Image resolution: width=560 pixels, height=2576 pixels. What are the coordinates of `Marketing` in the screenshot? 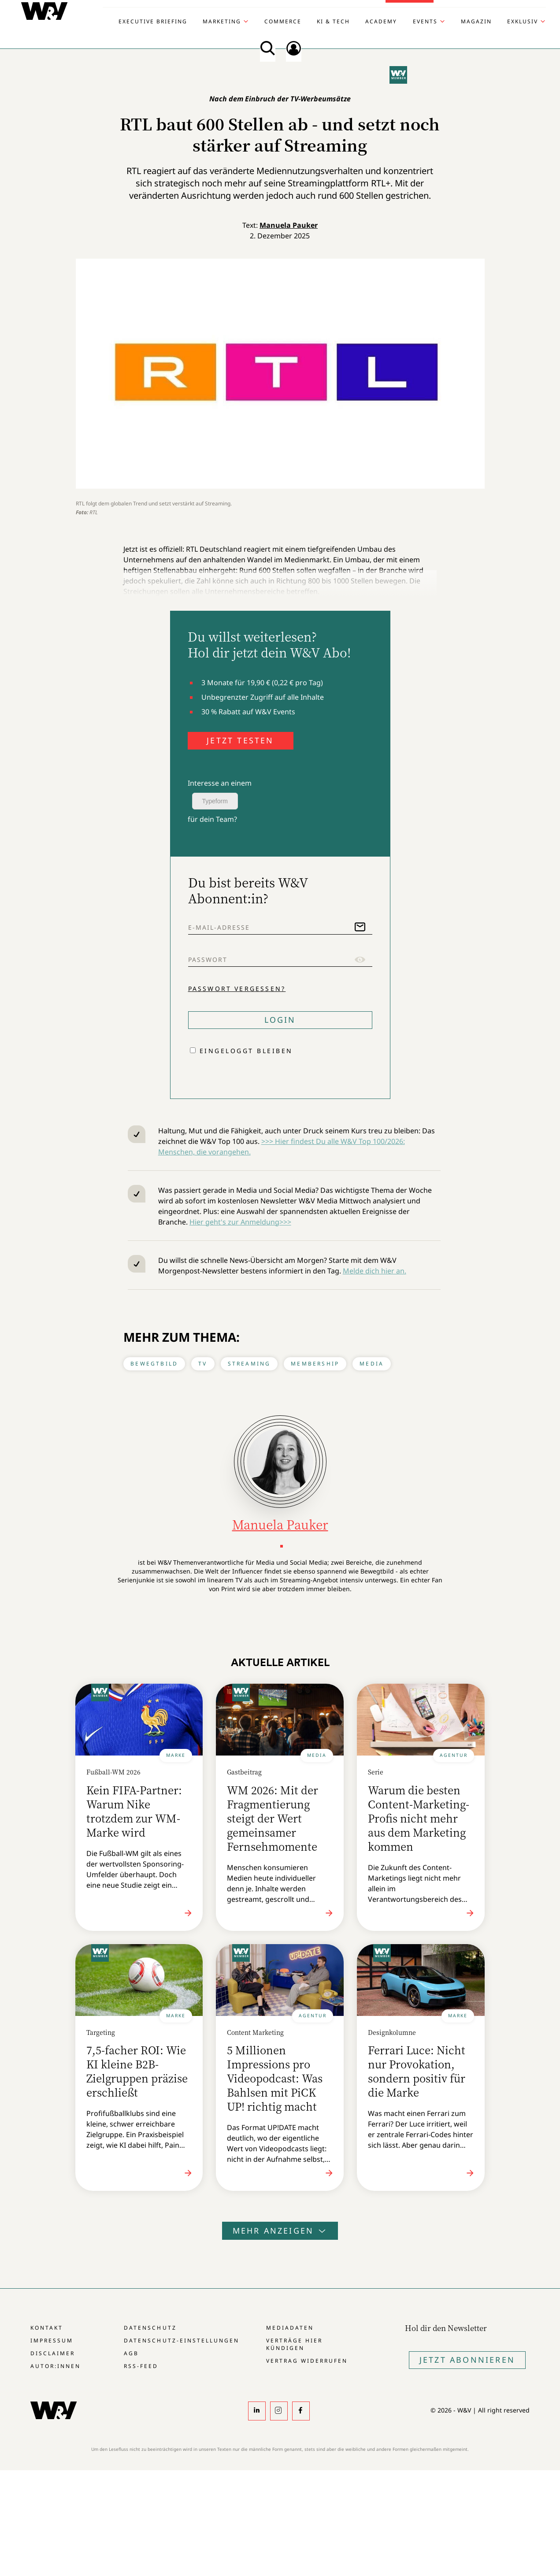 It's located at (222, 21).